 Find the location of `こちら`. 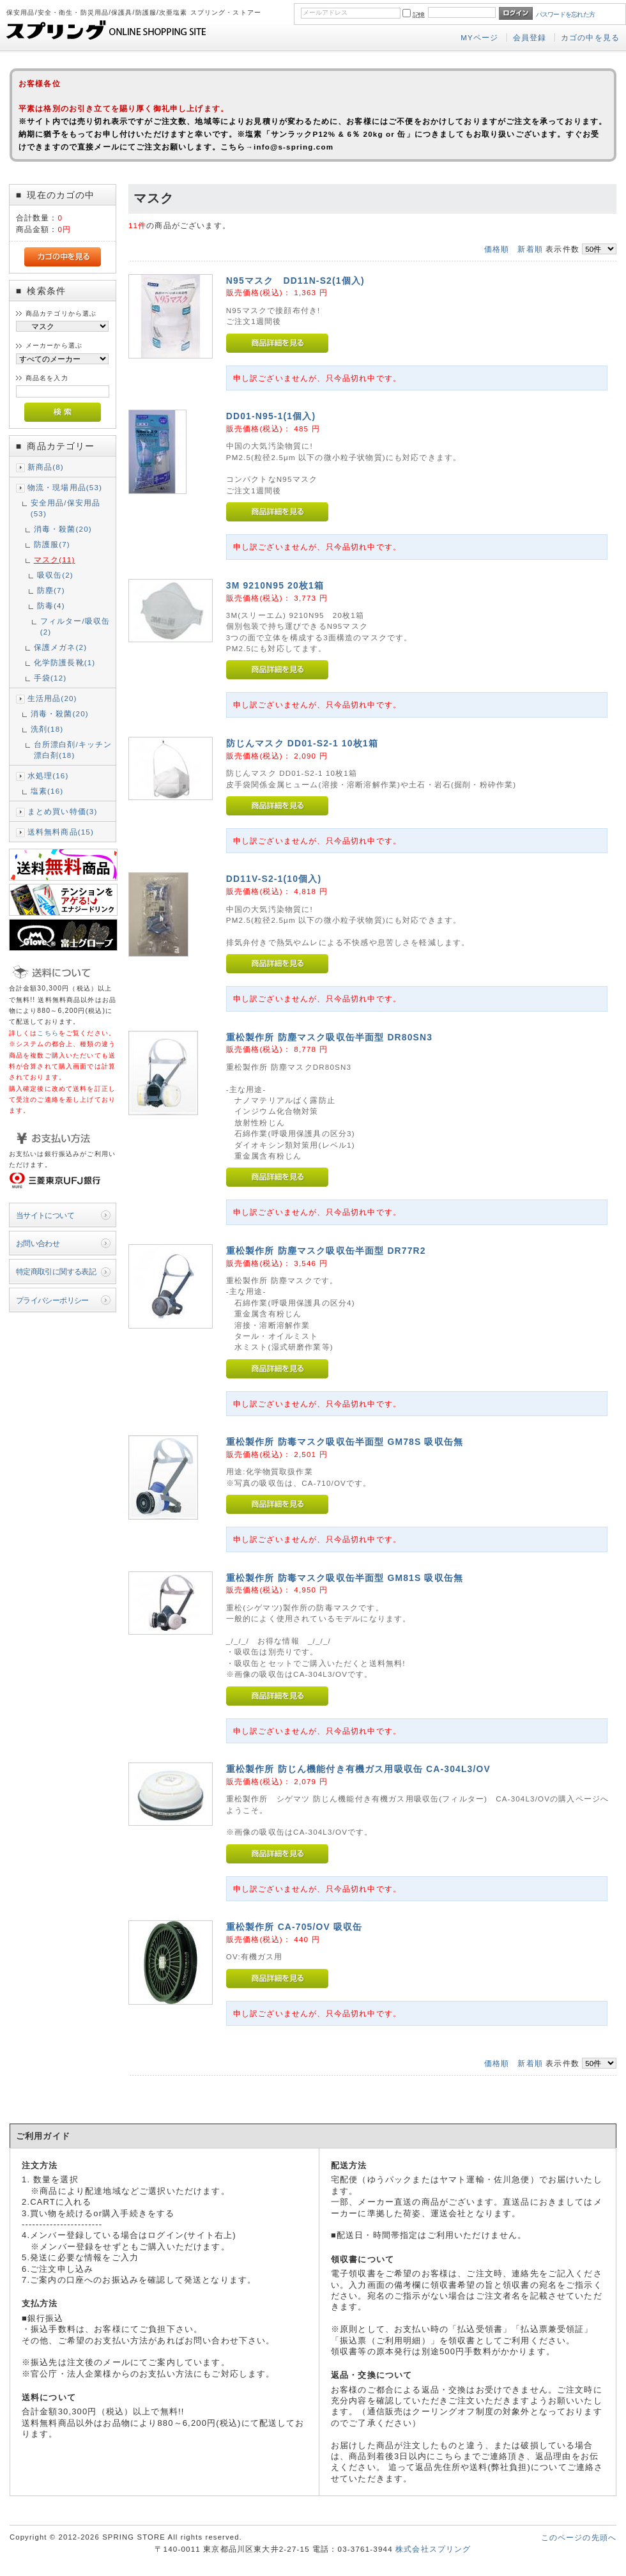

こちら is located at coordinates (47, 1033).